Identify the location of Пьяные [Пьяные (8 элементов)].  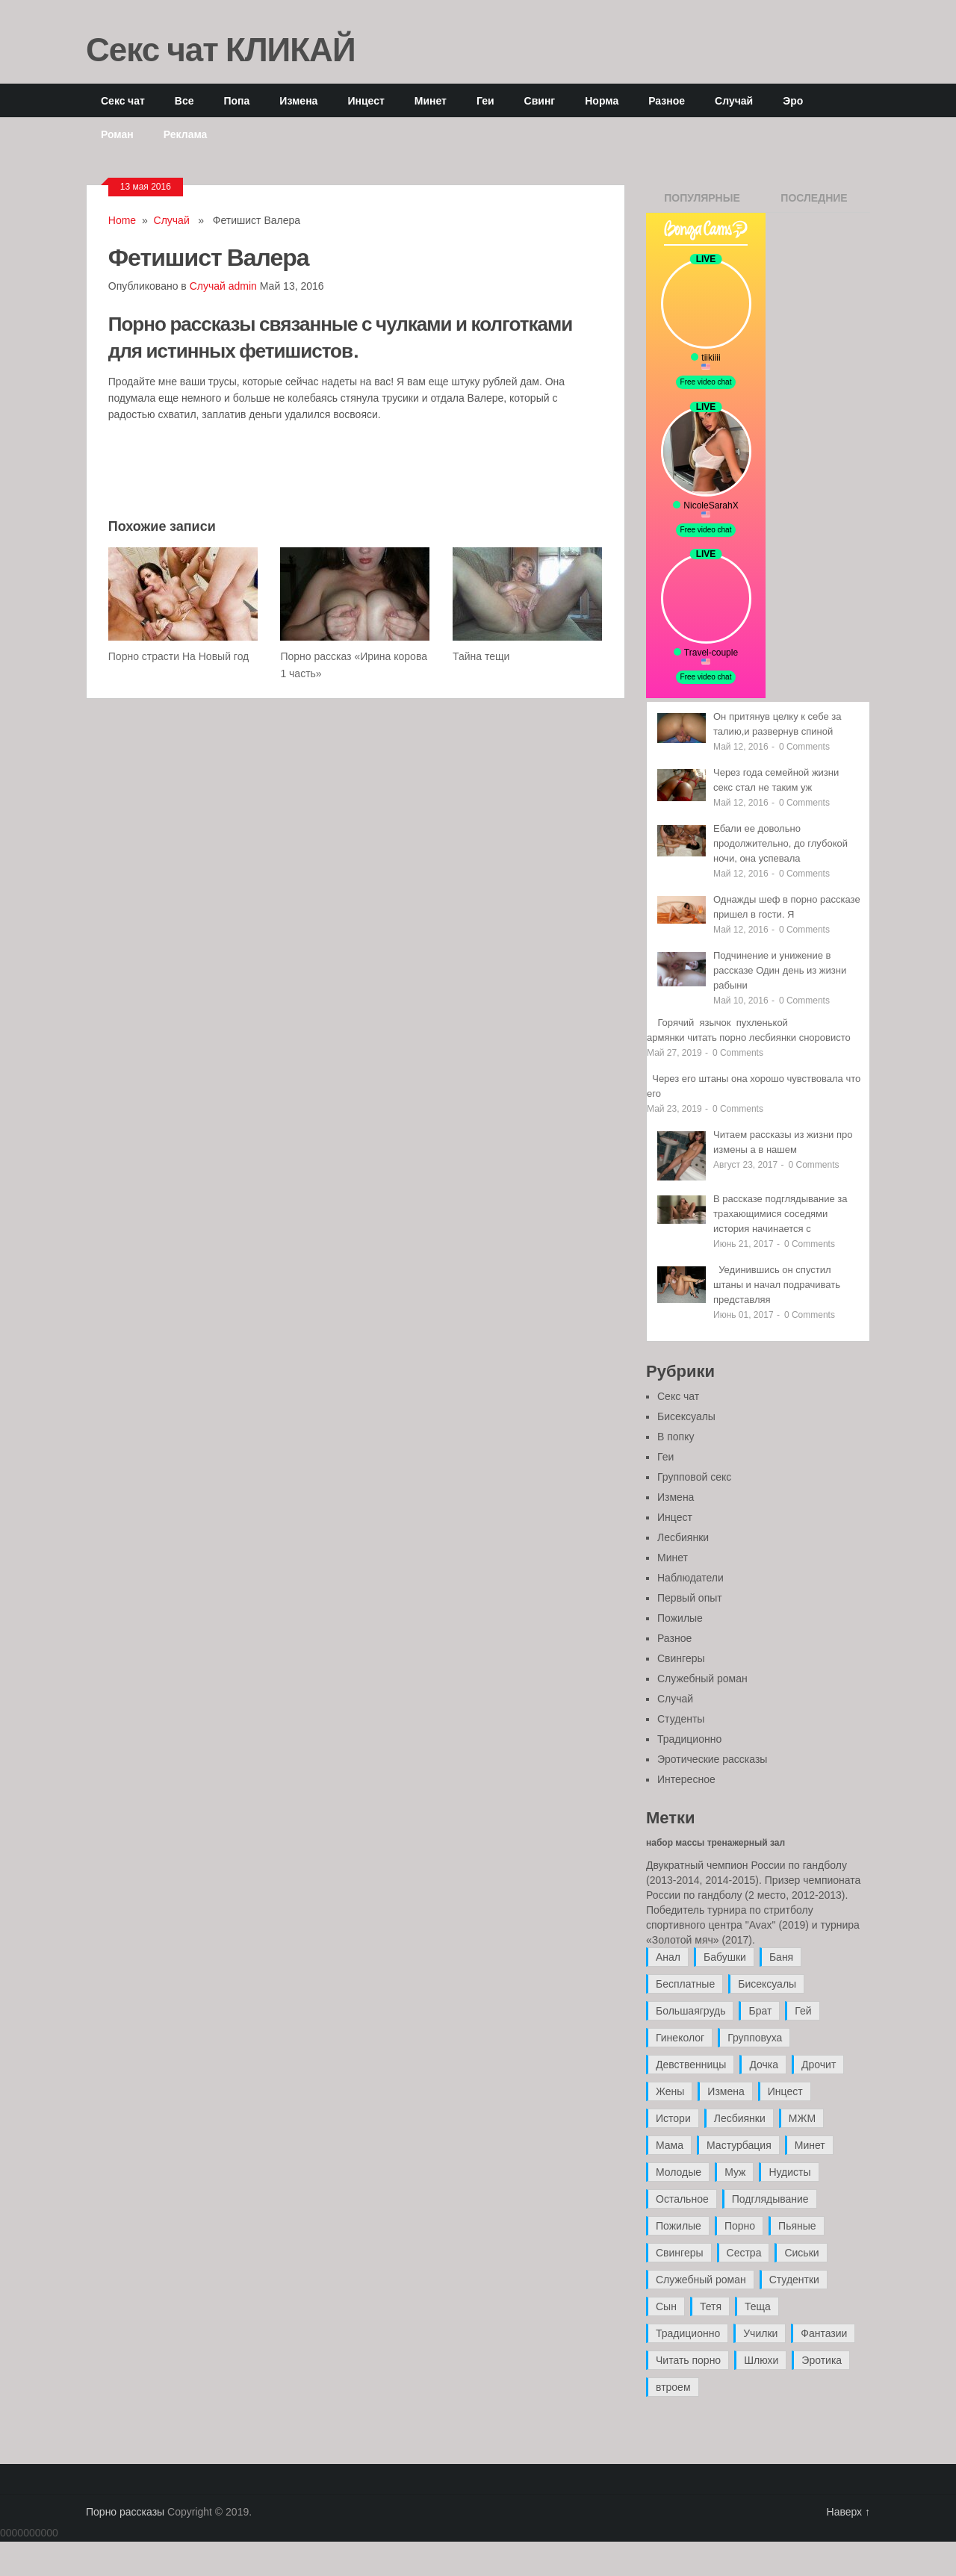
(797, 2226).